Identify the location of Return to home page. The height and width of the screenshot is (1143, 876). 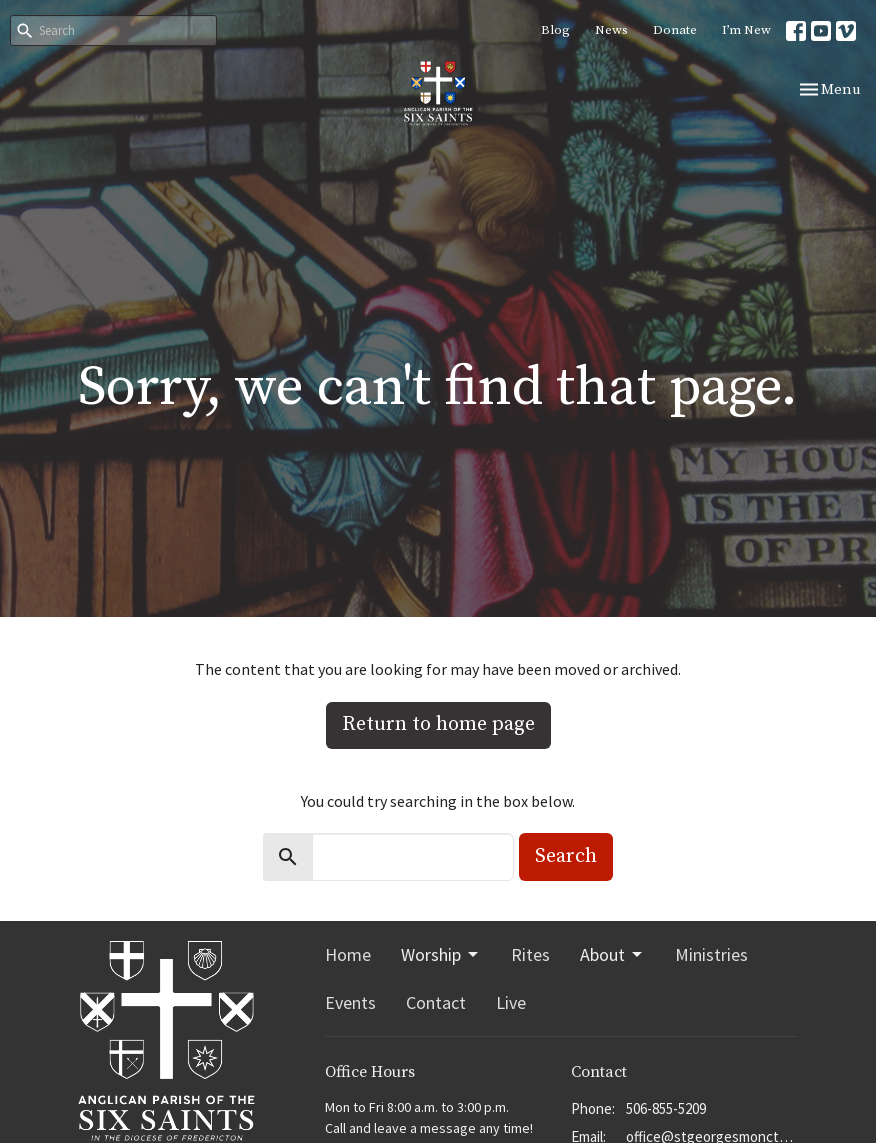
(438, 724).